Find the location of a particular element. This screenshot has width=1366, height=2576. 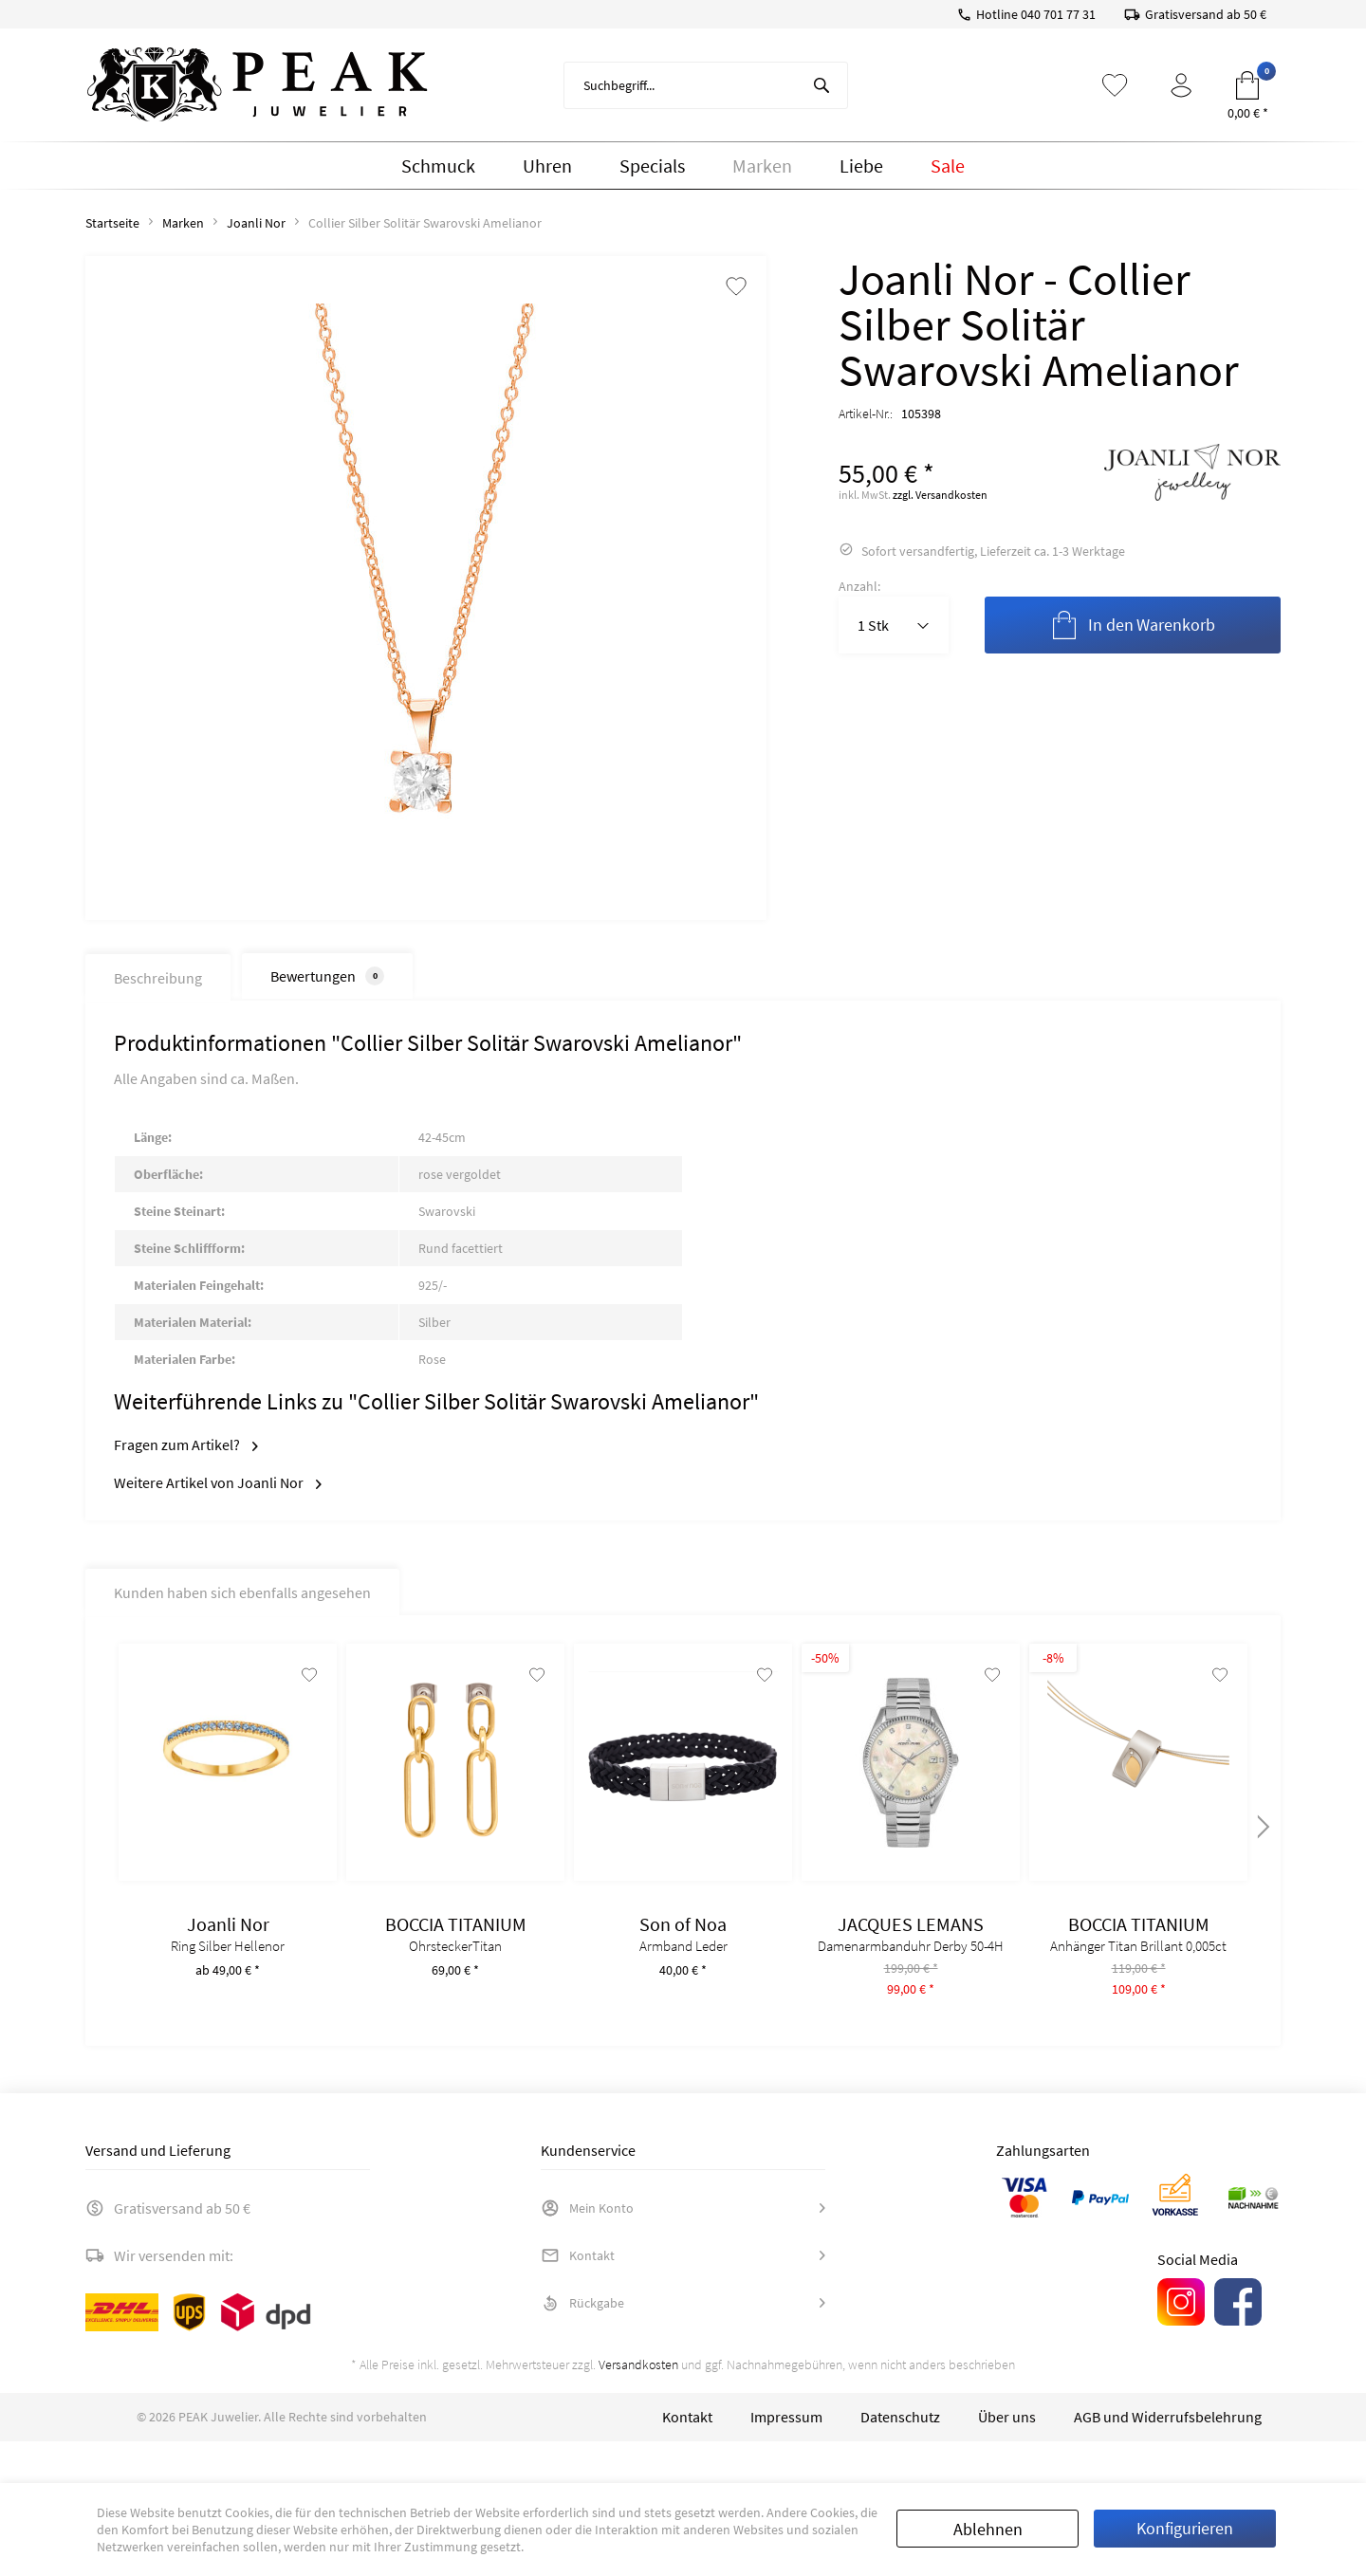

Ablehnen is located at coordinates (988, 2529).